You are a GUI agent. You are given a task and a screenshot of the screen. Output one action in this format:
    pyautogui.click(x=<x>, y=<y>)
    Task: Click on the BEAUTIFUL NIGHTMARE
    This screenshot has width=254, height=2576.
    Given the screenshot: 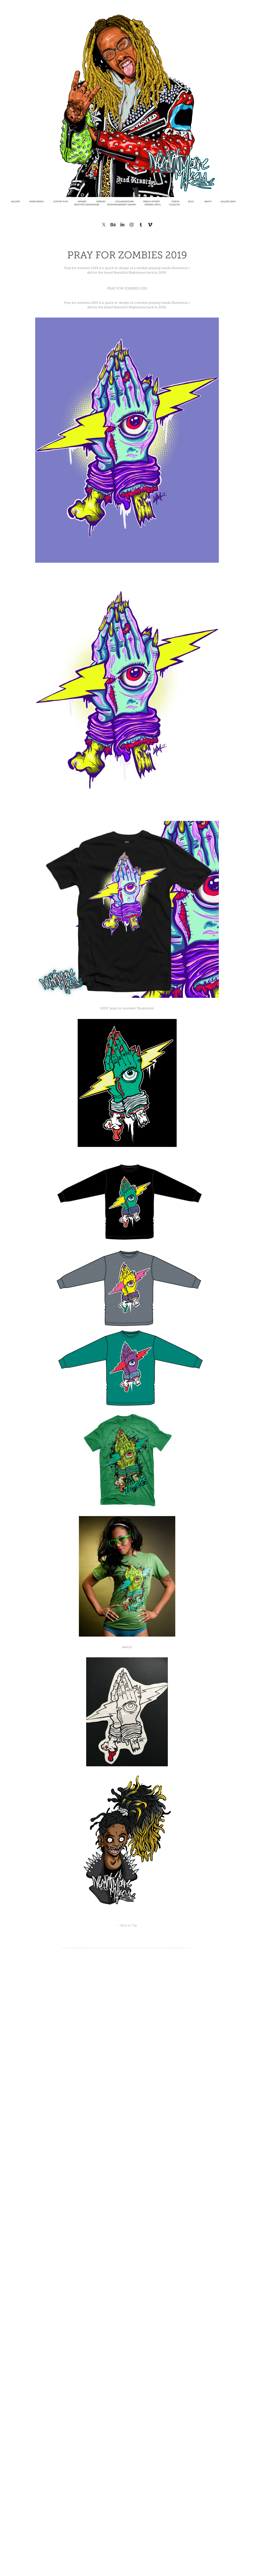 What is the action you would take?
    pyautogui.click(x=86, y=205)
    